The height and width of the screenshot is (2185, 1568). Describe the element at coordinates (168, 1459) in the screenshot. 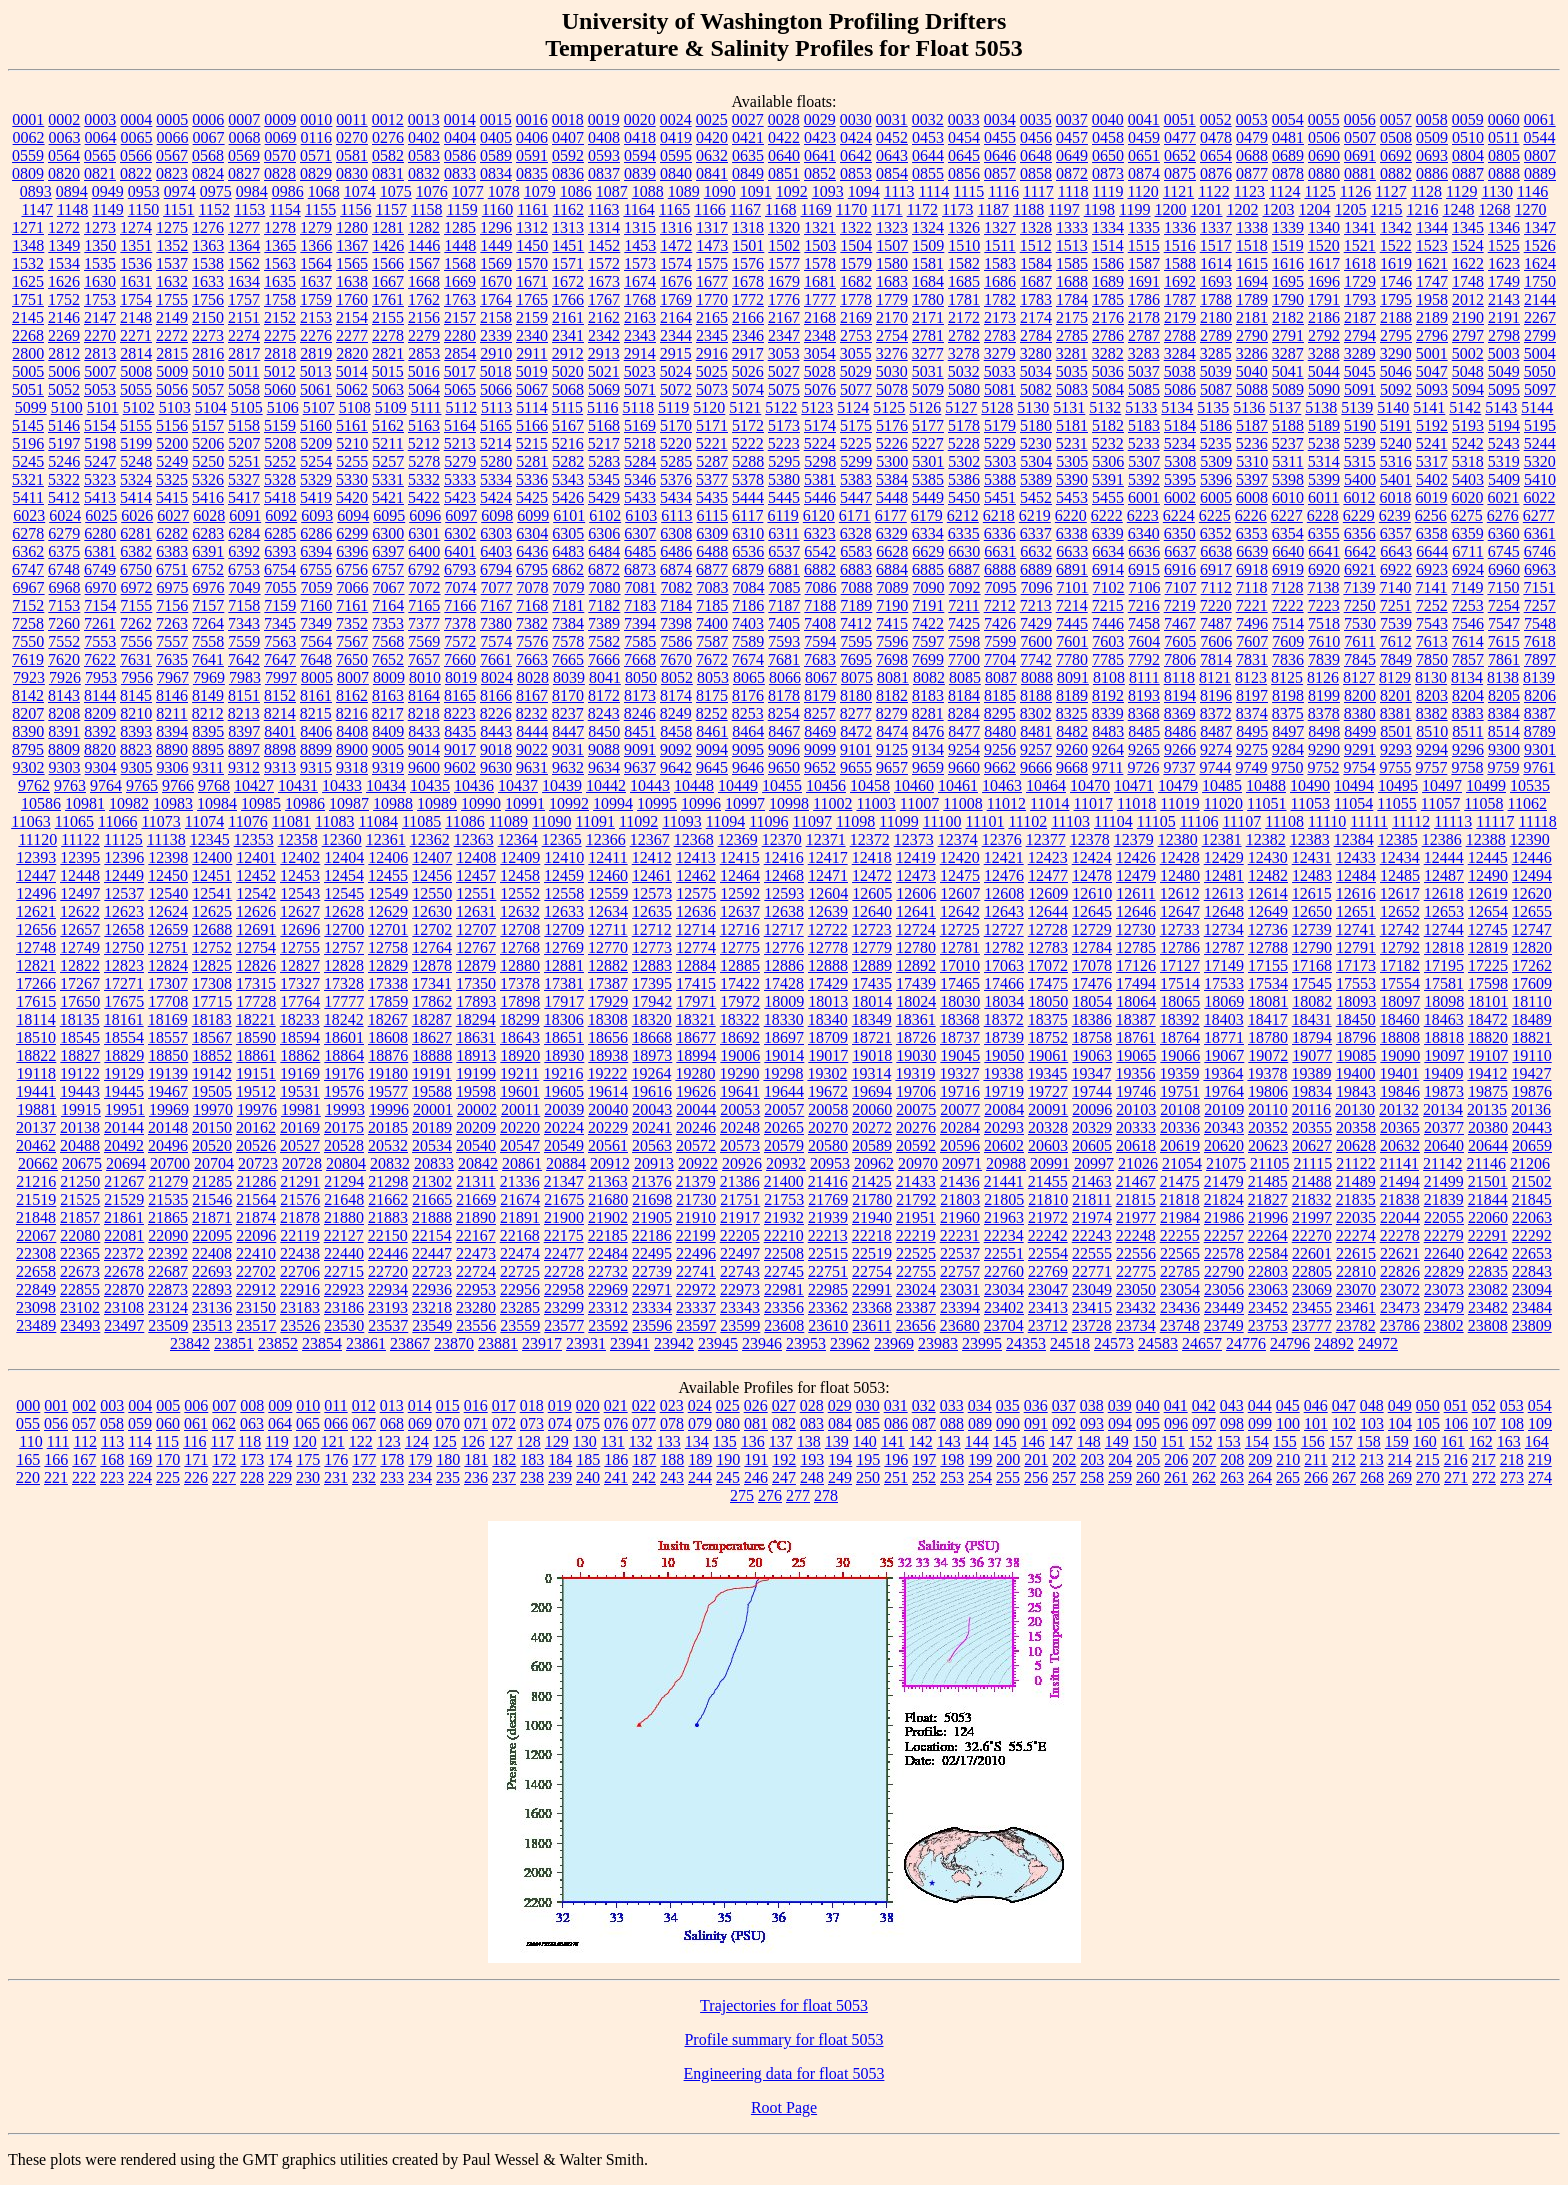

I see `170` at that location.